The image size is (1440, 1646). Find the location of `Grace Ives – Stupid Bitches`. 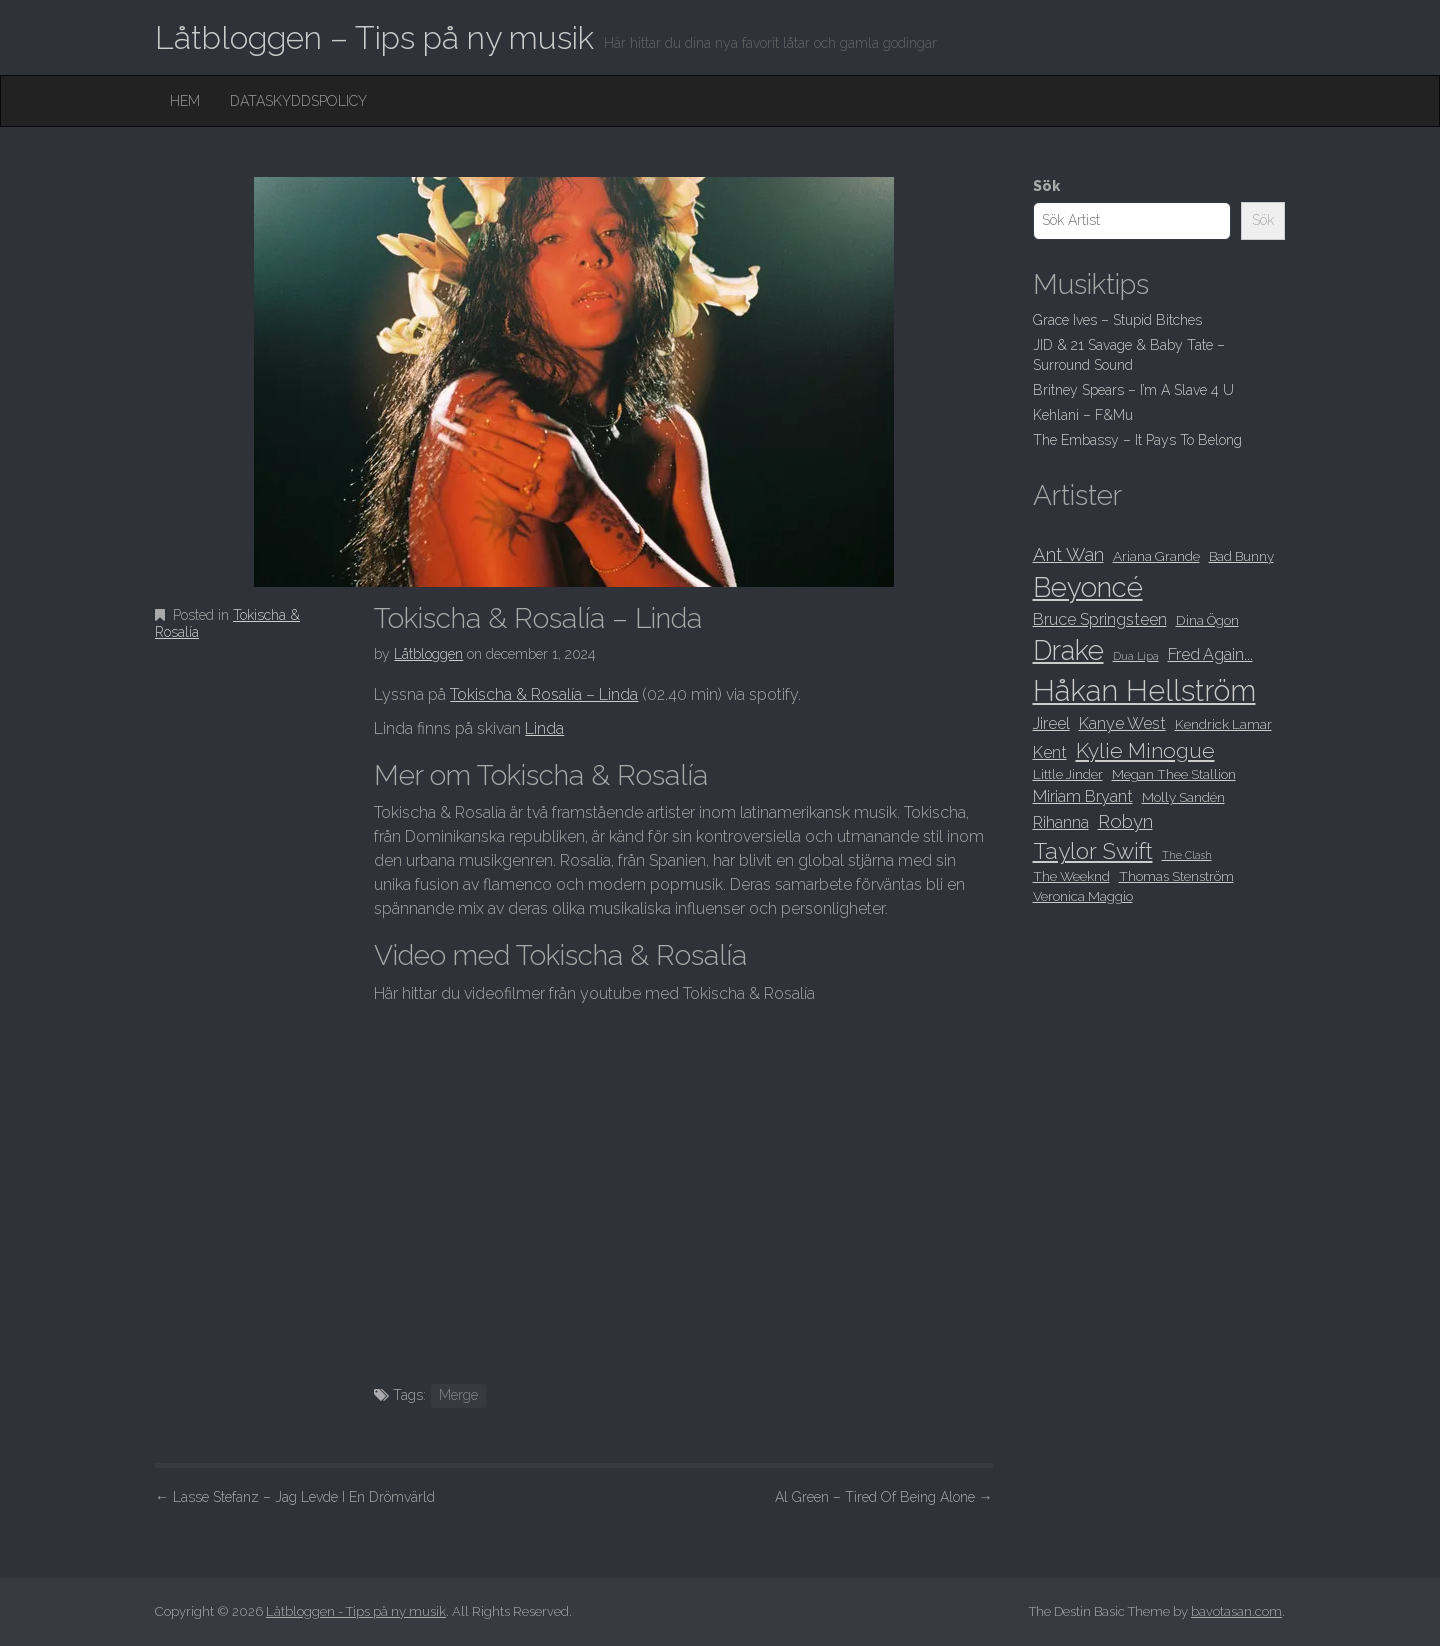

Grace Ives – Stupid Bitches is located at coordinates (1117, 320).